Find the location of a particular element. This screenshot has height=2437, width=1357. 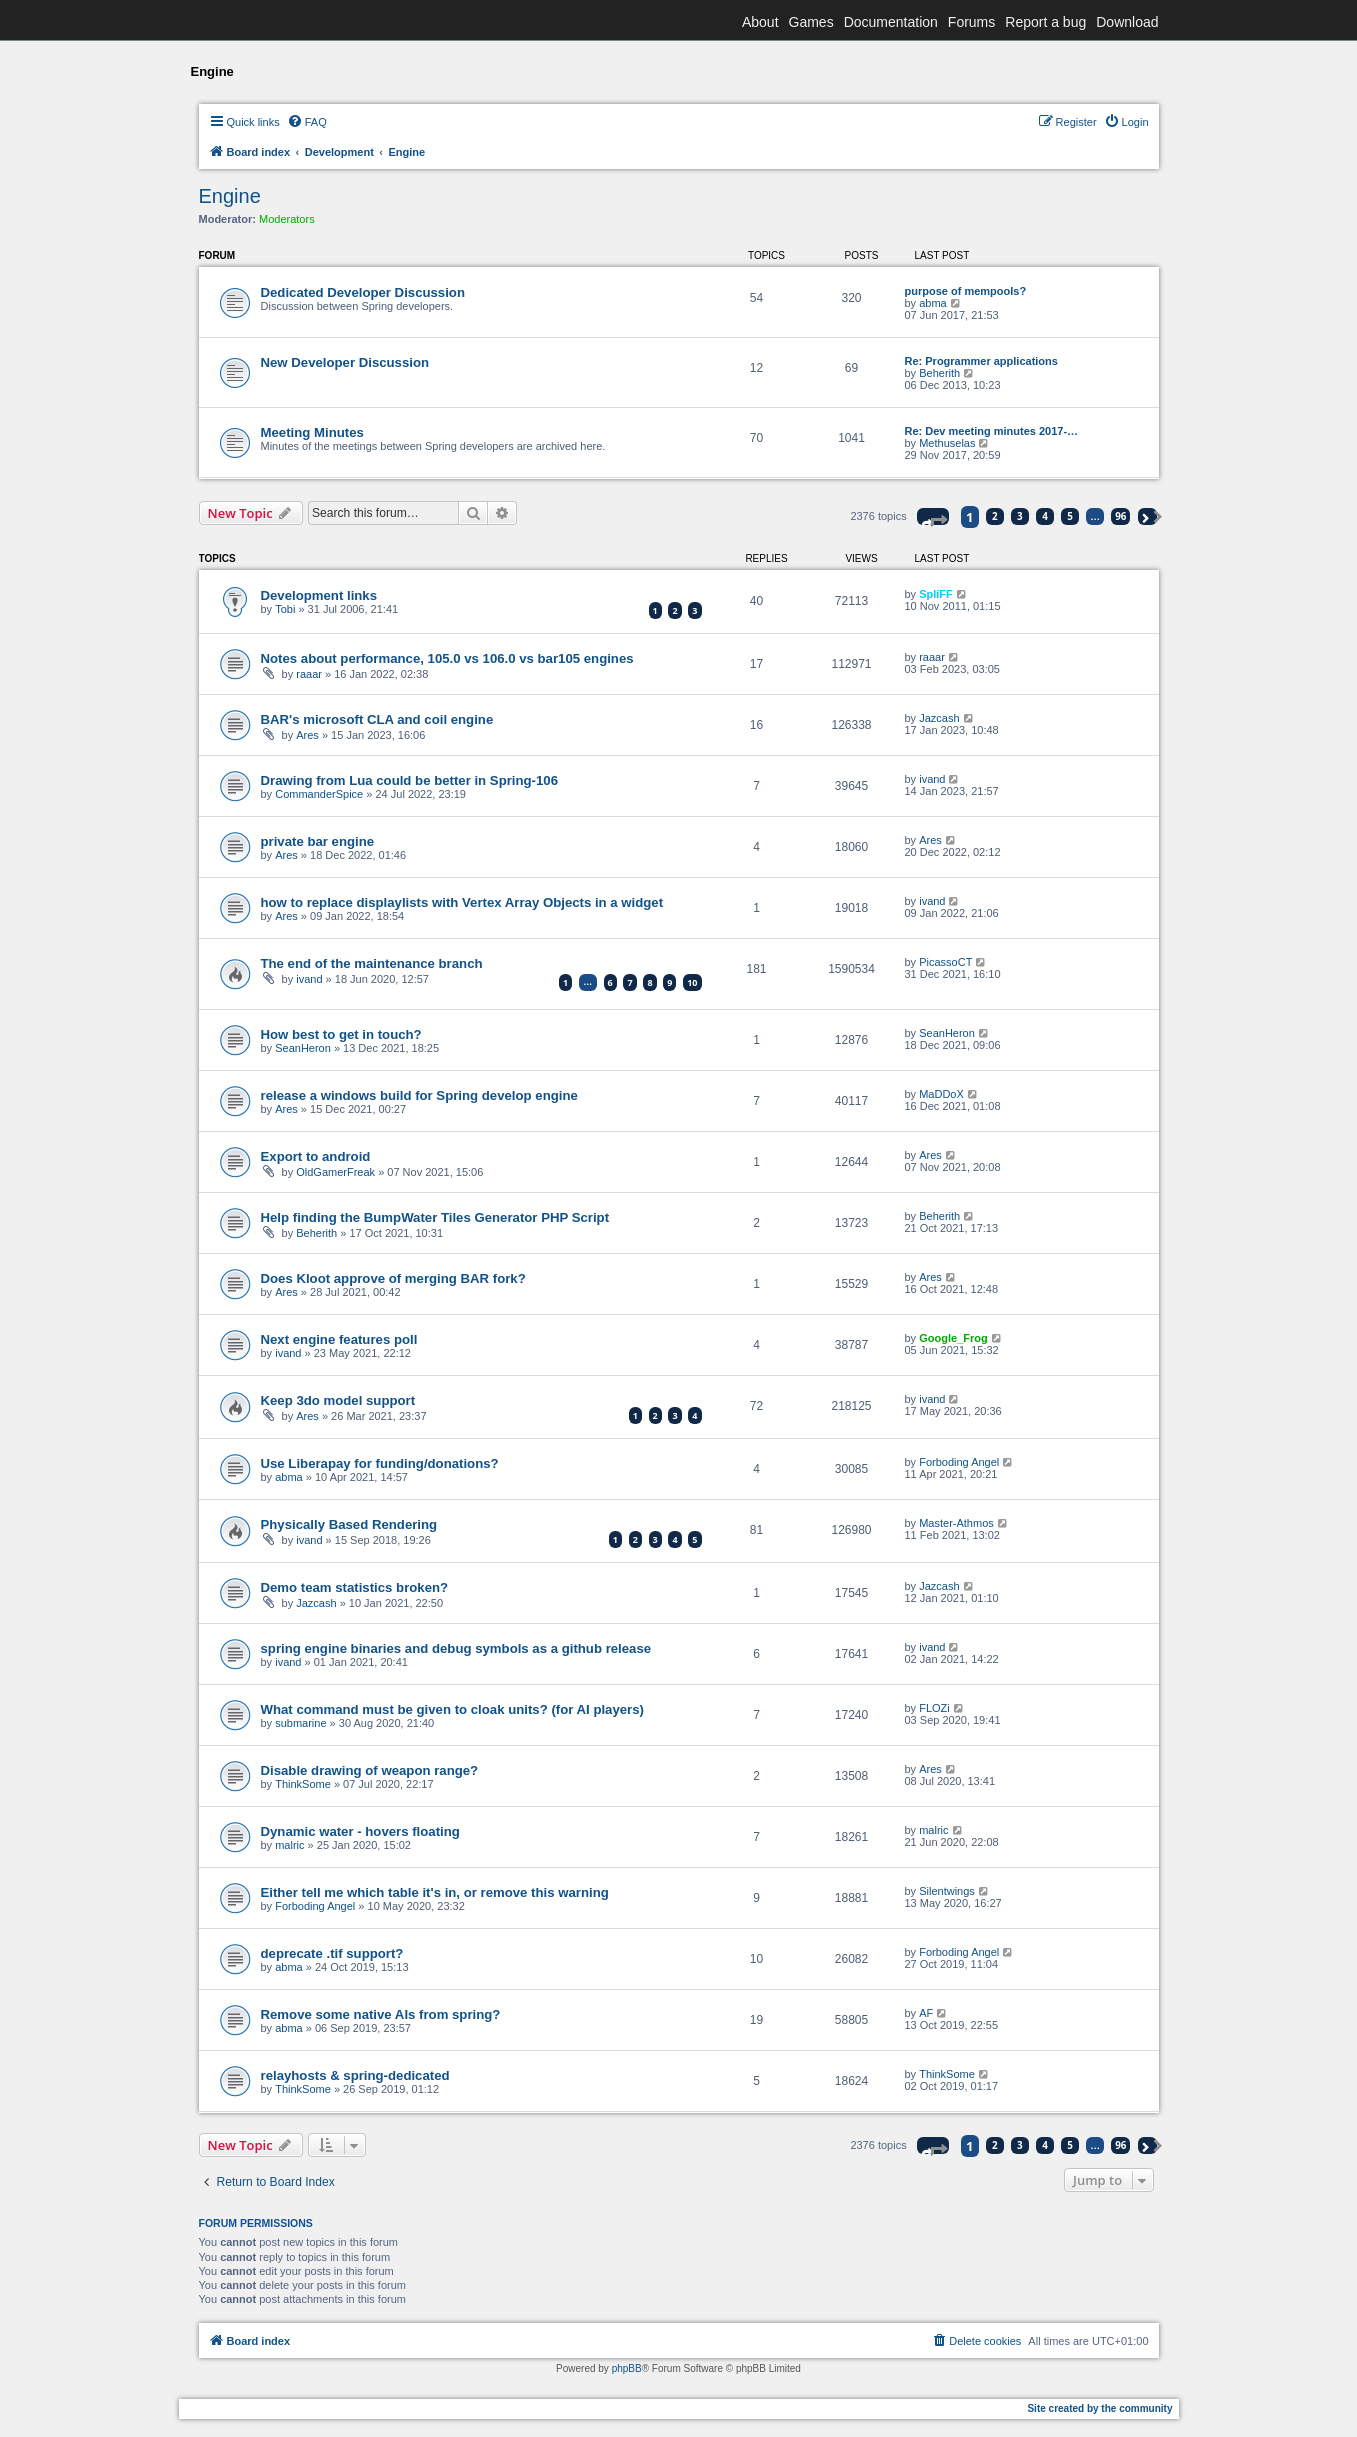

Re: Programmer applications is located at coordinates (981, 361).